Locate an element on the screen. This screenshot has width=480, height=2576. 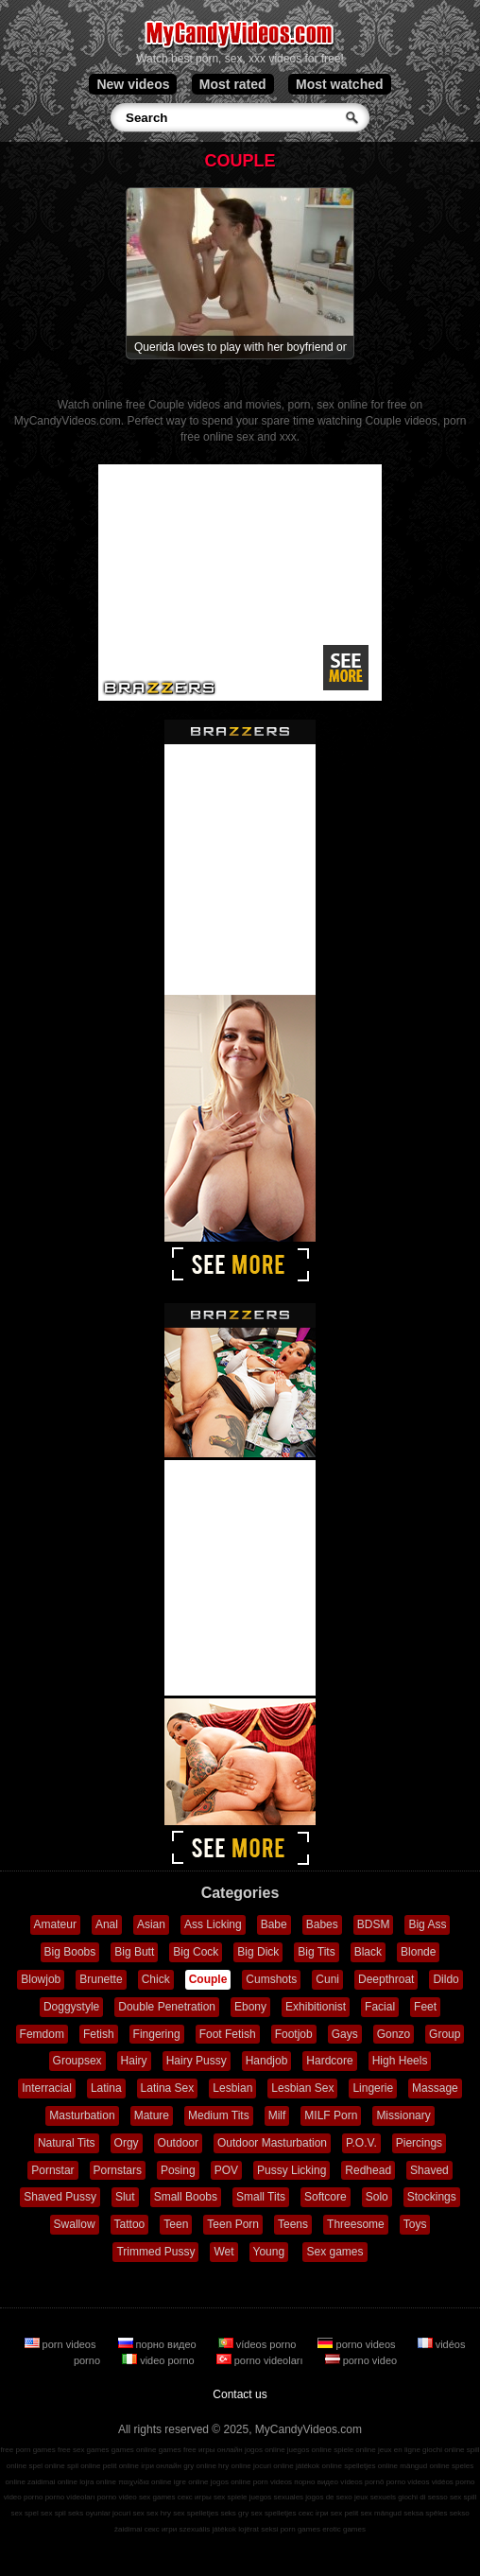
erotic games is located at coordinates (344, 2529).